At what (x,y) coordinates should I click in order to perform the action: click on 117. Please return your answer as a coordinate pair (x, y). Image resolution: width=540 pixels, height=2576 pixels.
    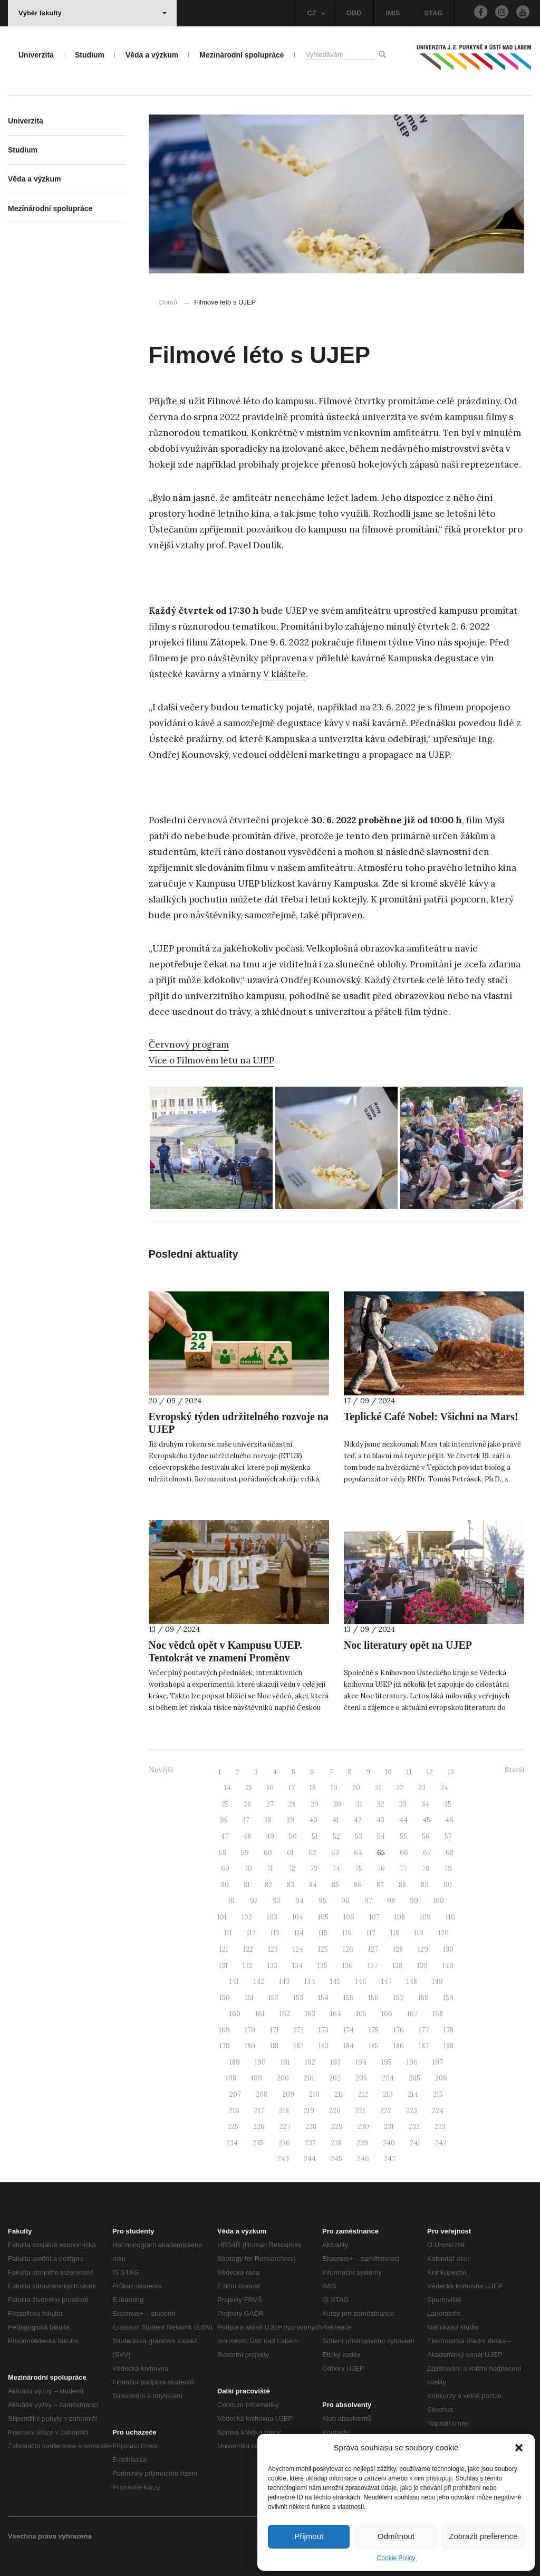
    Looking at the image, I should click on (371, 1932).